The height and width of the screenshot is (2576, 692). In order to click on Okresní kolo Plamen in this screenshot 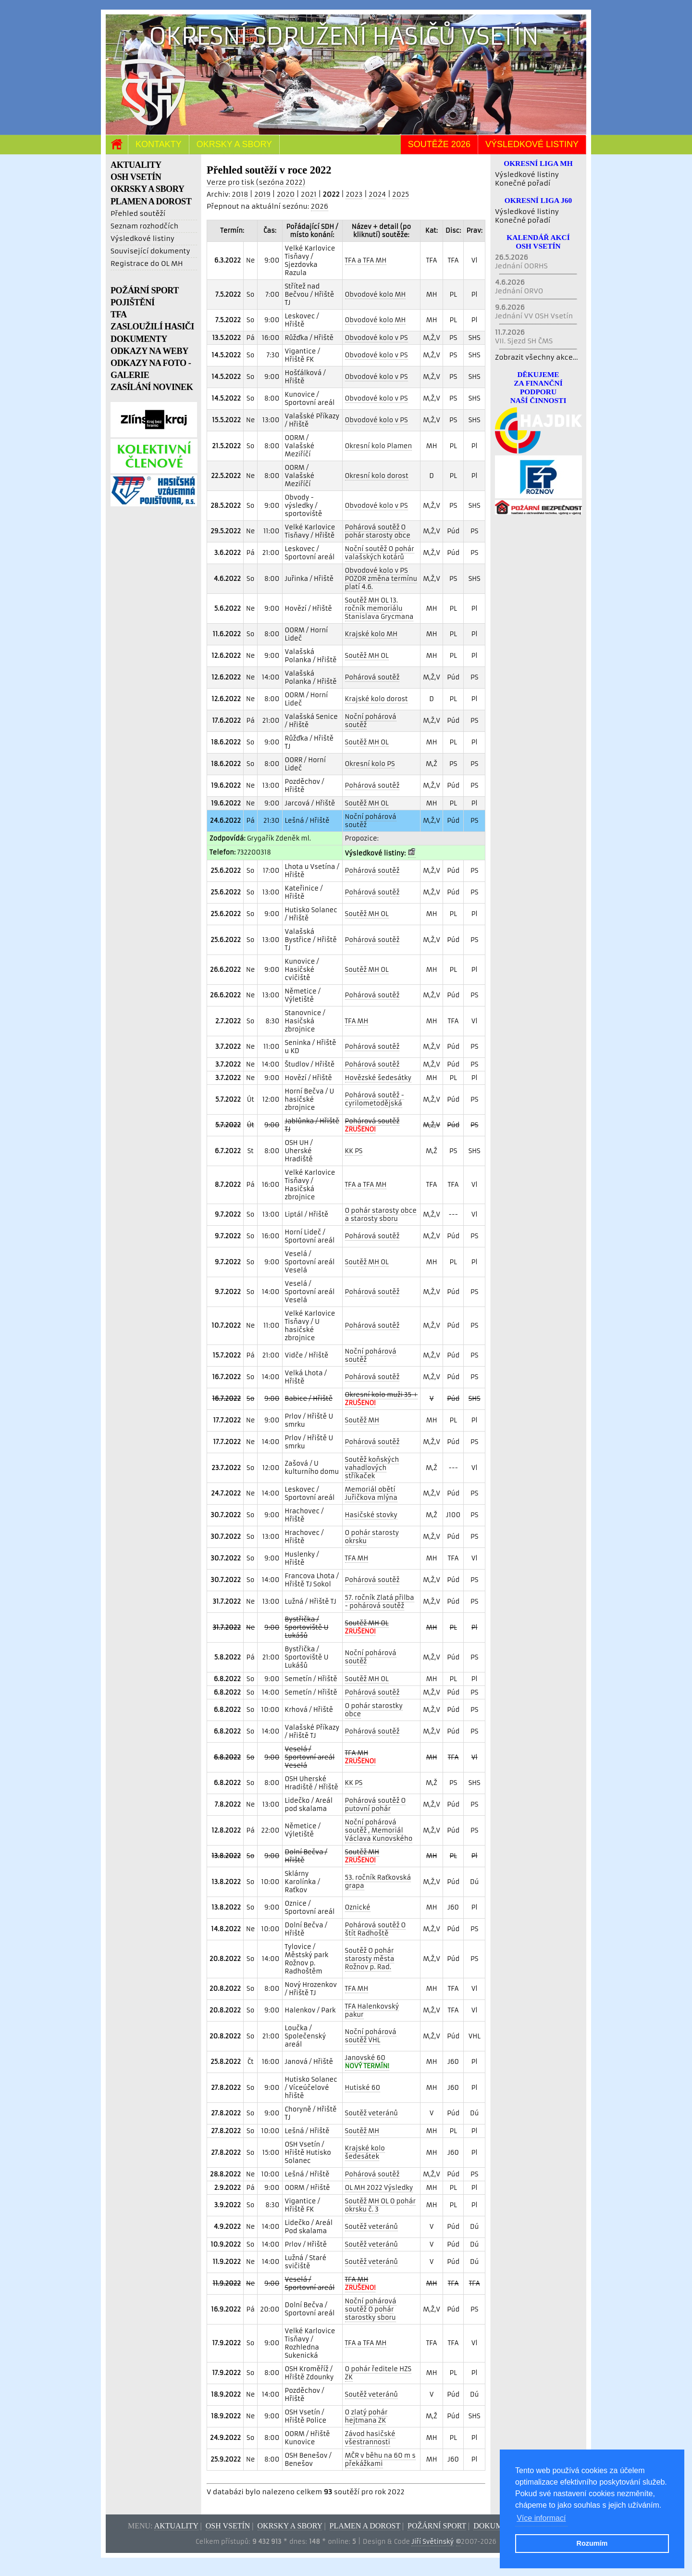, I will do `click(378, 446)`.